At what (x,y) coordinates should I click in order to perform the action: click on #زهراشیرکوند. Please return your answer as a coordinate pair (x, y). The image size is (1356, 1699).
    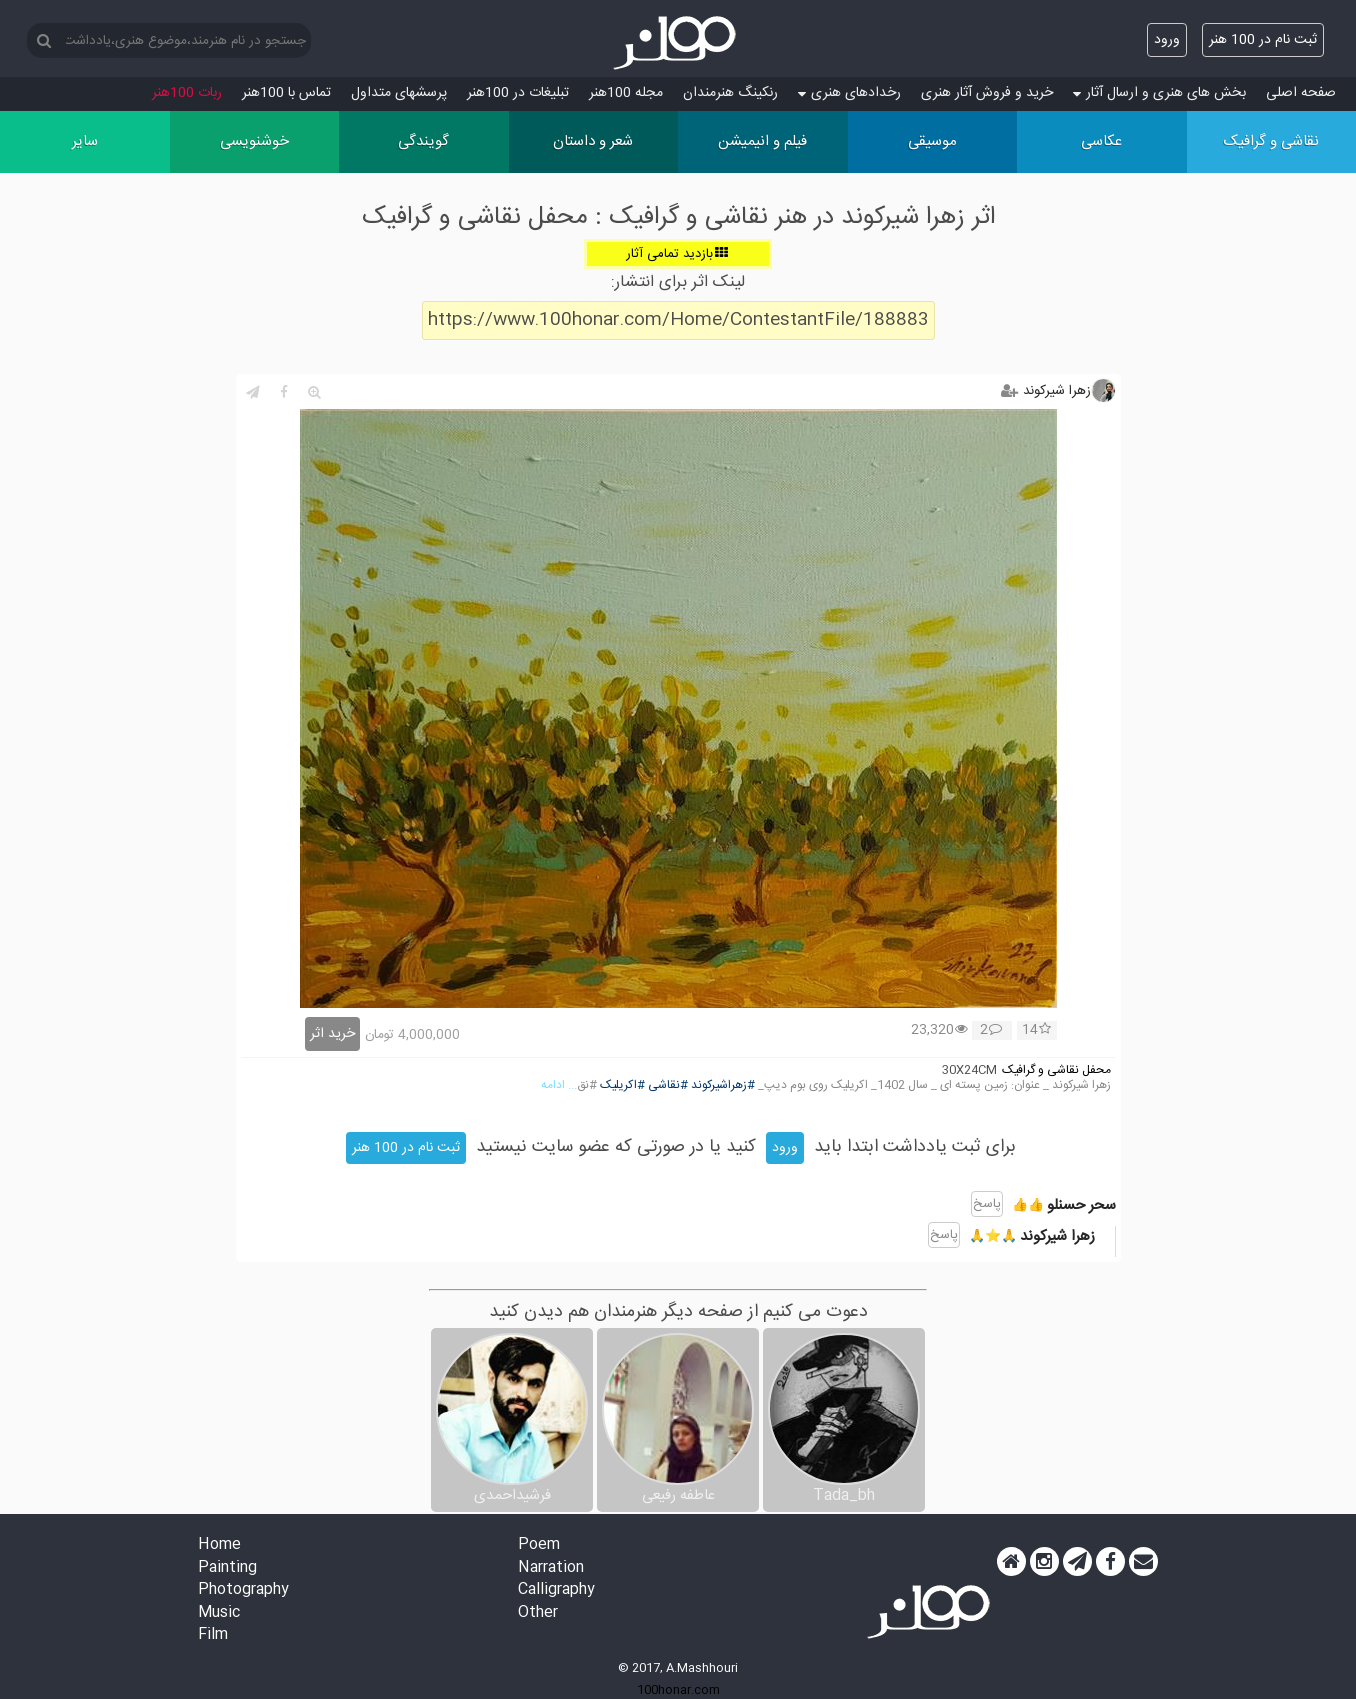
    Looking at the image, I should click on (723, 1085).